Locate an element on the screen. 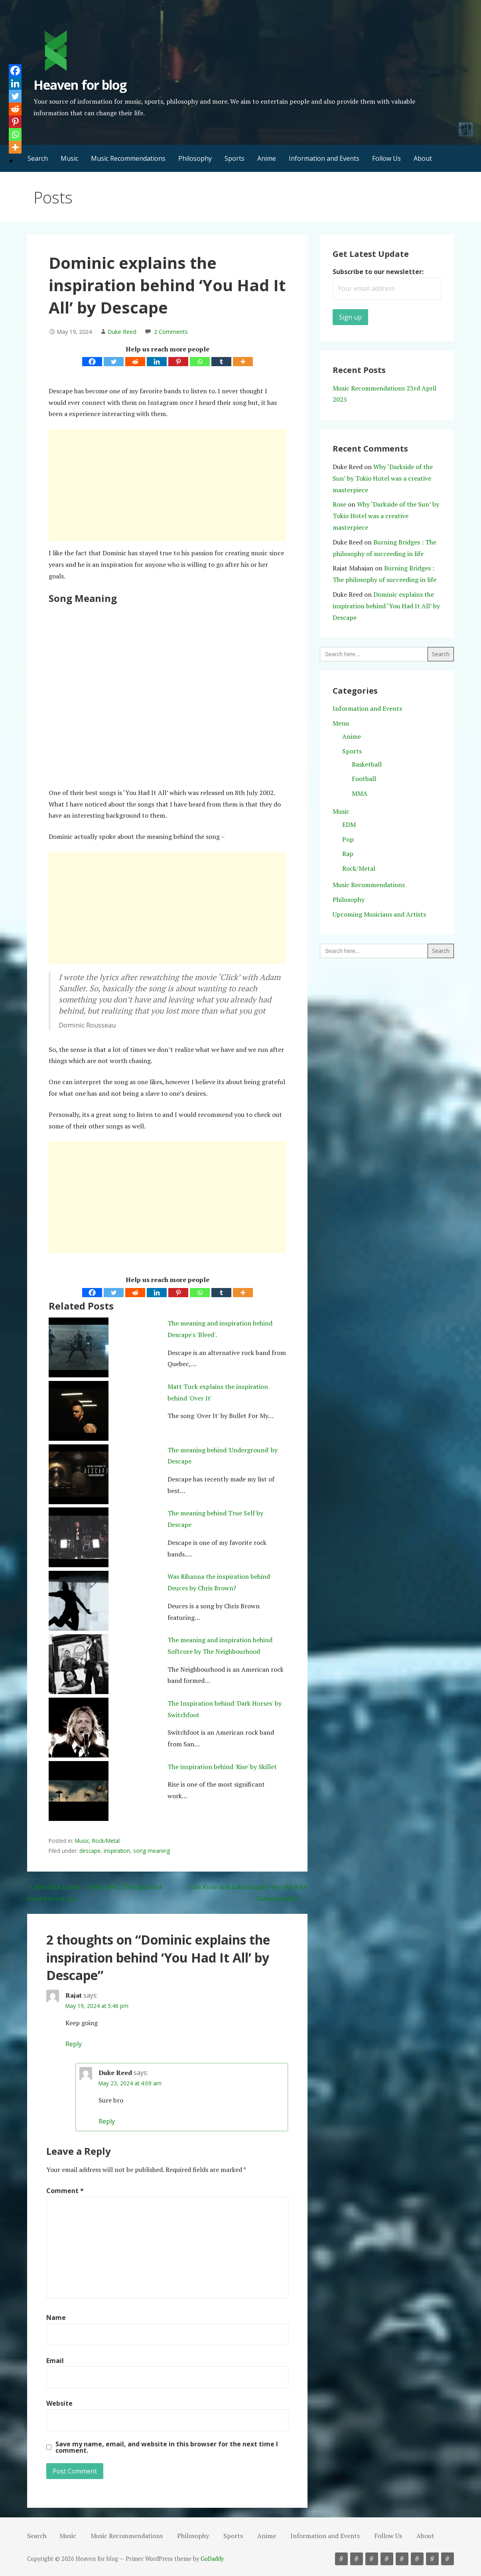 This screenshot has width=481, height=2576. Music is located at coordinates (69, 158).